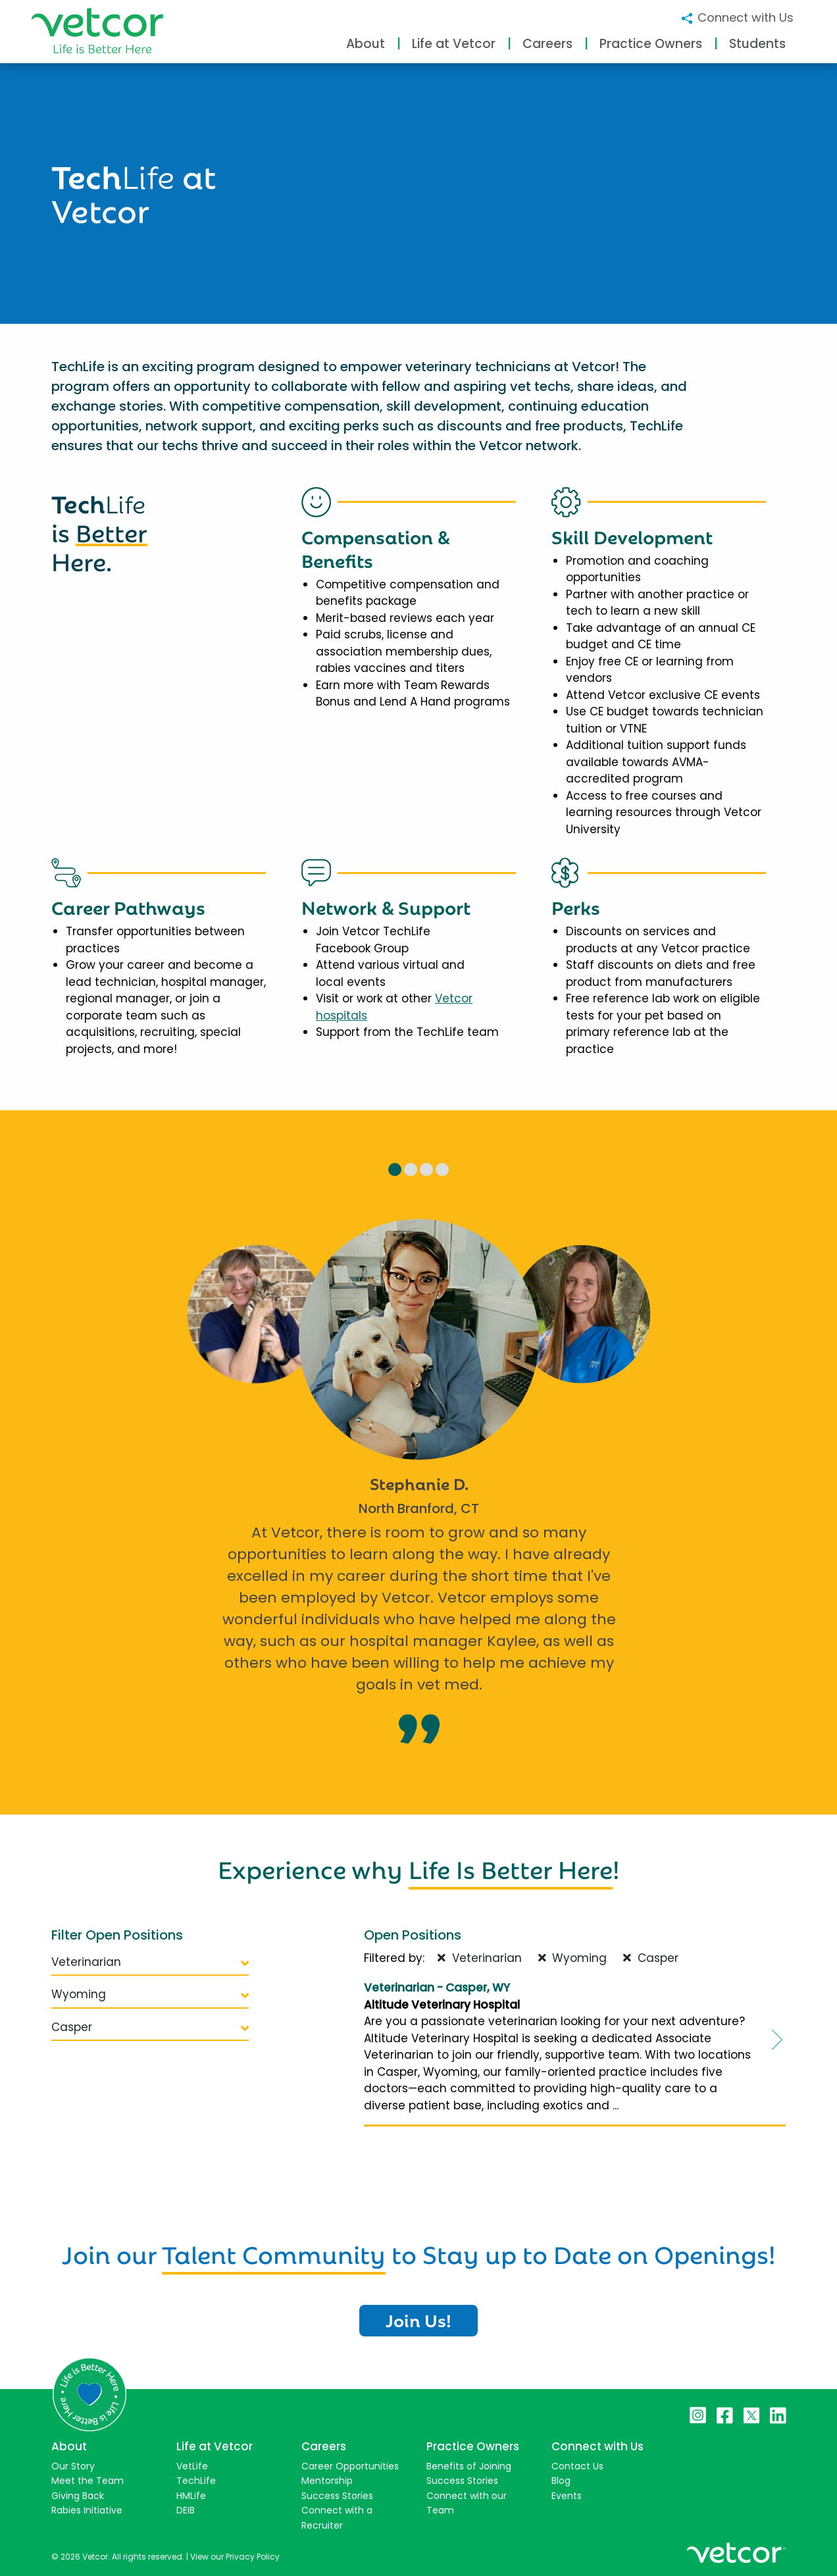 This screenshot has width=837, height=2576. What do you see at coordinates (73, 2466) in the screenshot?
I see `Our Story` at bounding box center [73, 2466].